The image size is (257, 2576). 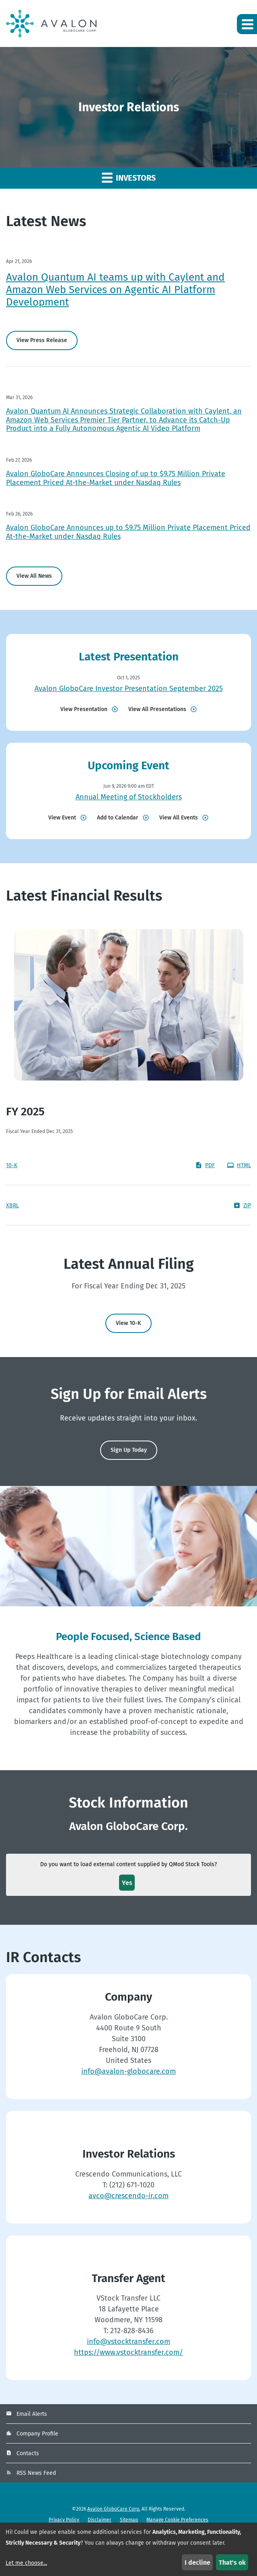 I want to click on Avalon GloboCare Announces up to $9.75 Million Private Placement Priced At-the-Market under Nasdaq Rules, so click(x=128, y=532).